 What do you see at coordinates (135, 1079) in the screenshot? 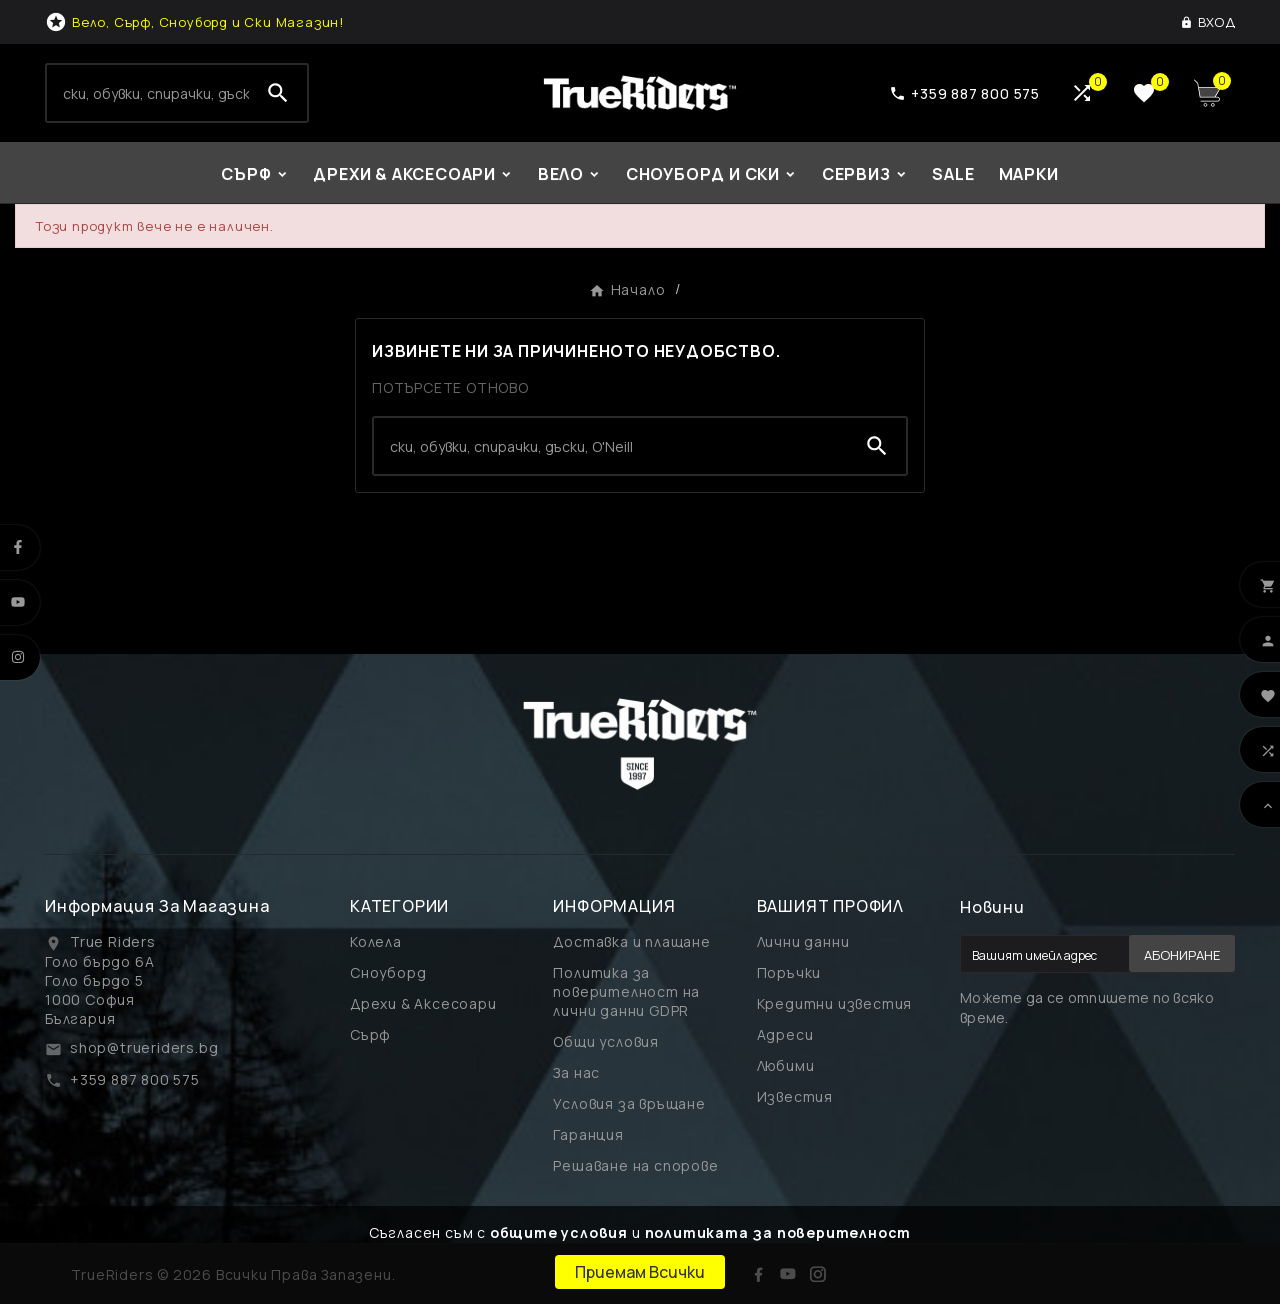
I see `+359 887 800 575` at bounding box center [135, 1079].